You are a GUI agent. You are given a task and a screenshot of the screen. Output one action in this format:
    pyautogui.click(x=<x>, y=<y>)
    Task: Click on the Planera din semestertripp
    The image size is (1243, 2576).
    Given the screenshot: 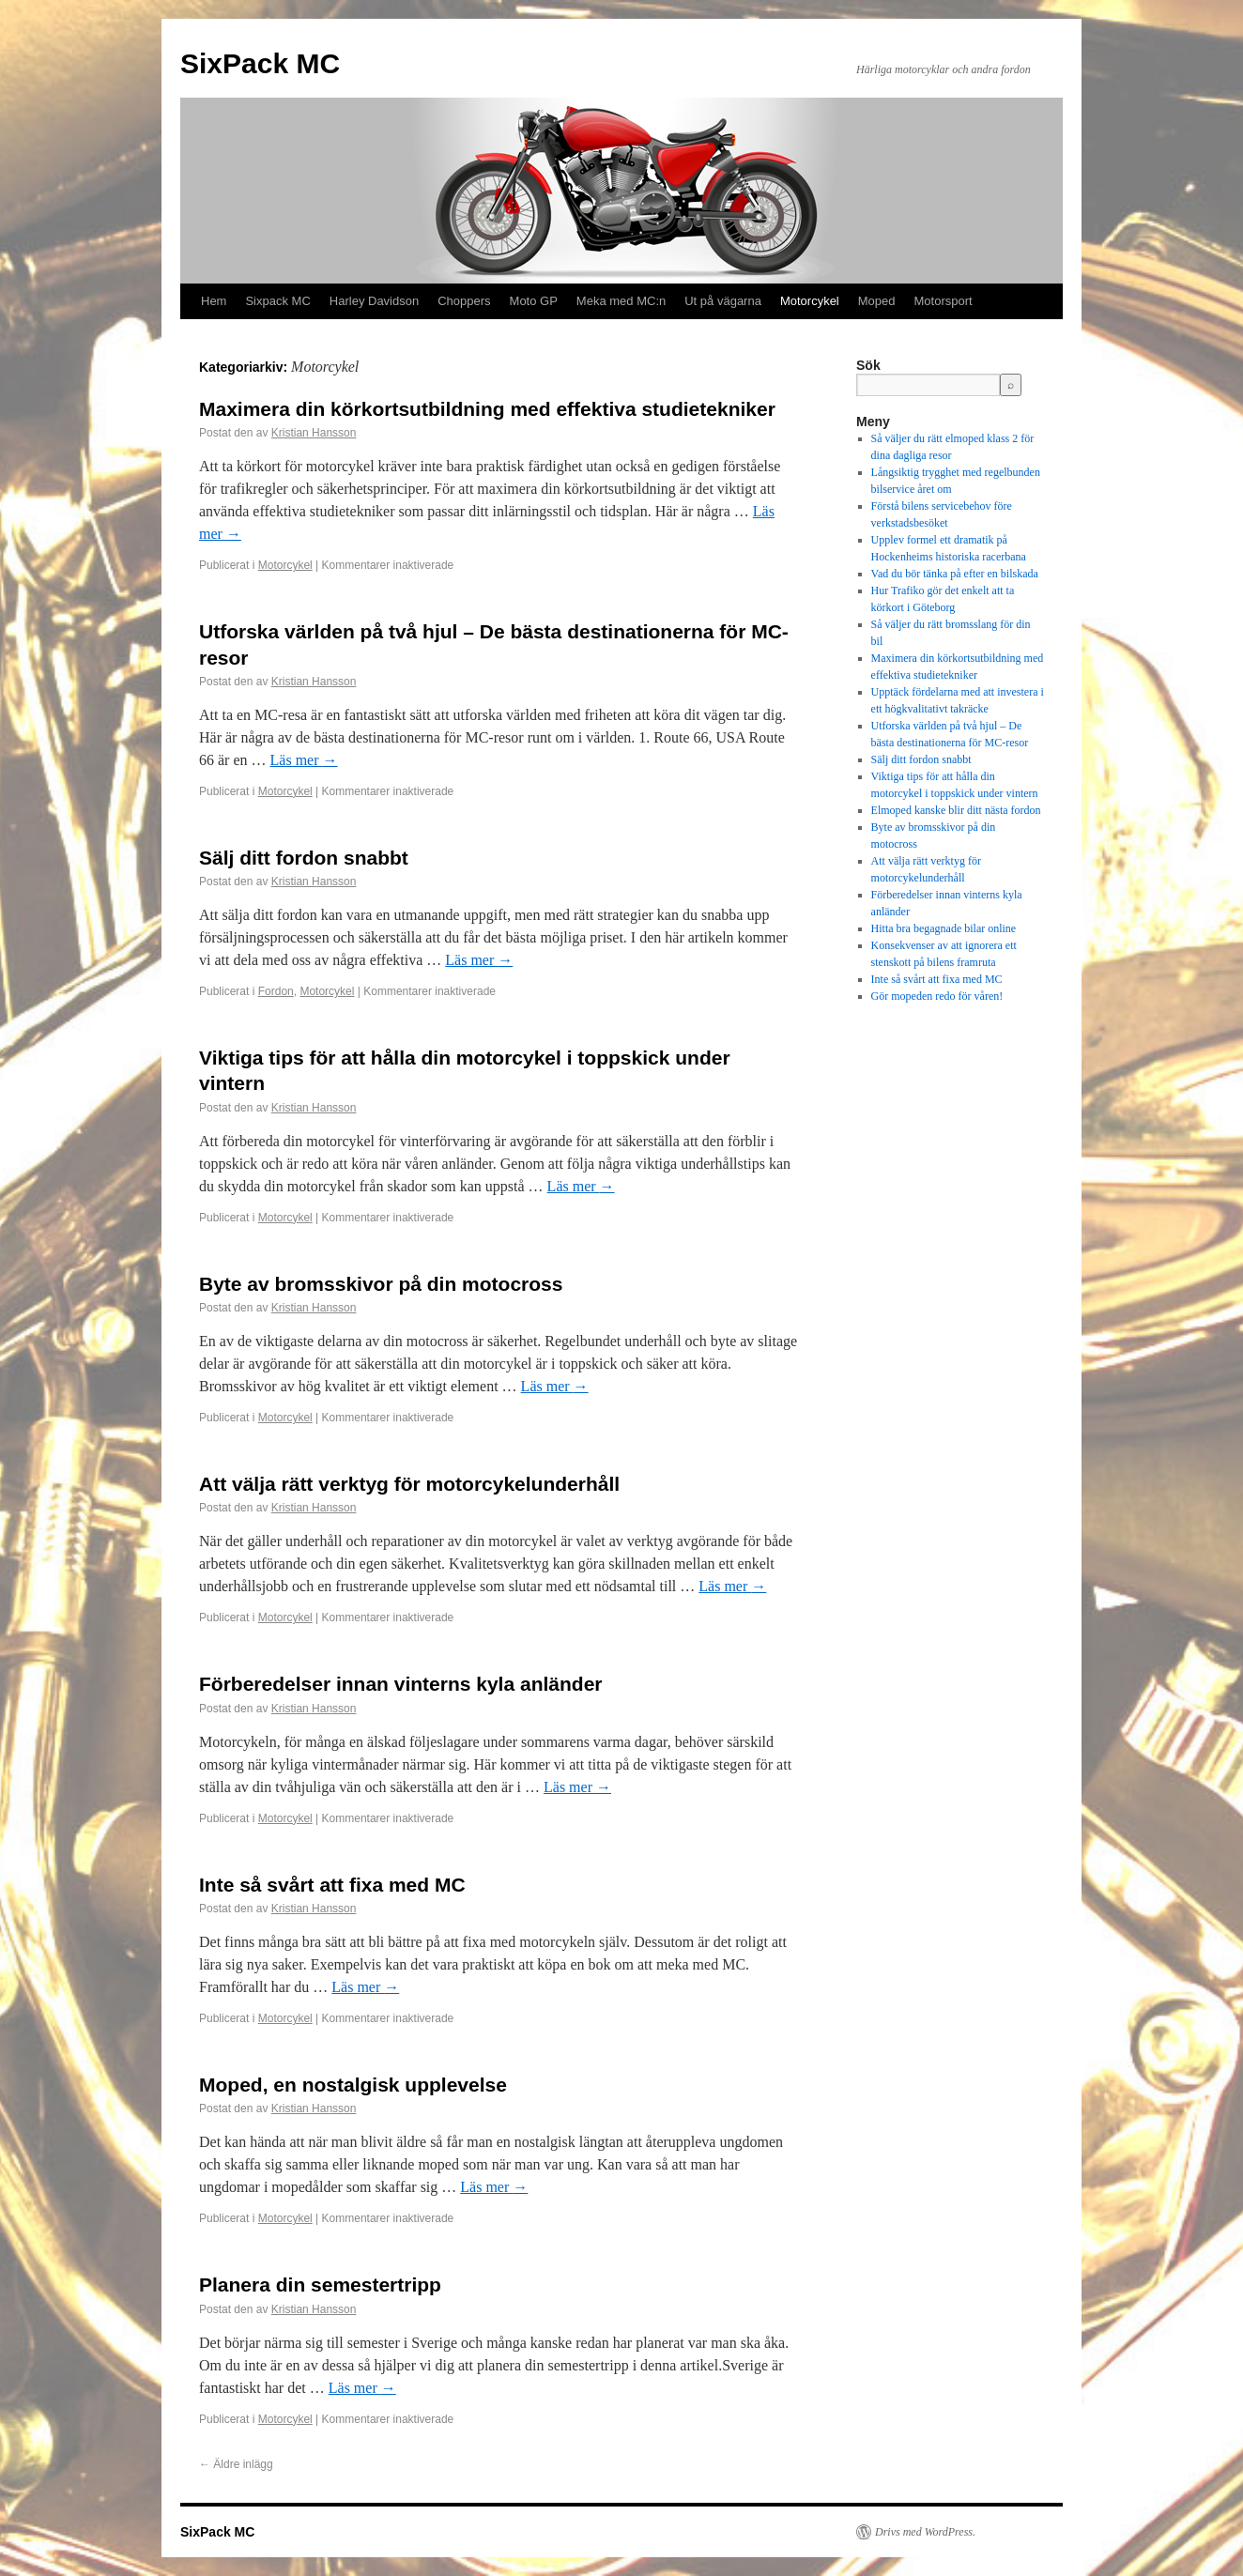 What is the action you would take?
    pyautogui.click(x=320, y=2284)
    